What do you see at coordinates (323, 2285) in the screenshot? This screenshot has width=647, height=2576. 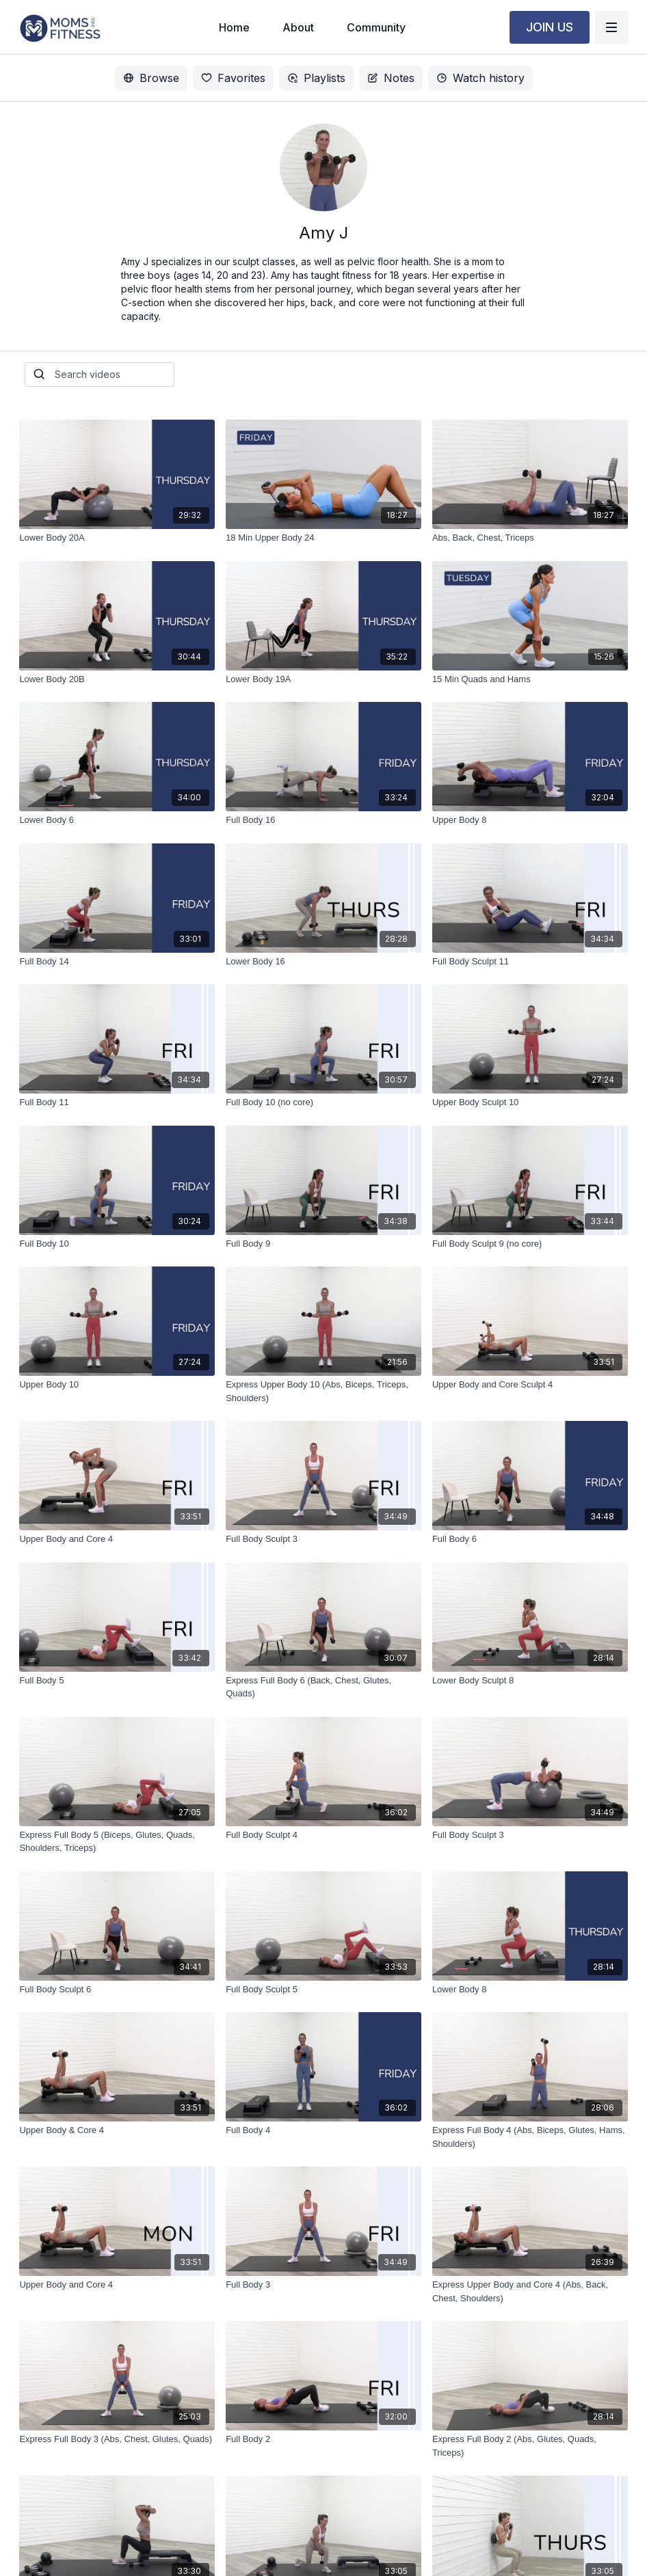 I see `[Full Body 3]` at bounding box center [323, 2285].